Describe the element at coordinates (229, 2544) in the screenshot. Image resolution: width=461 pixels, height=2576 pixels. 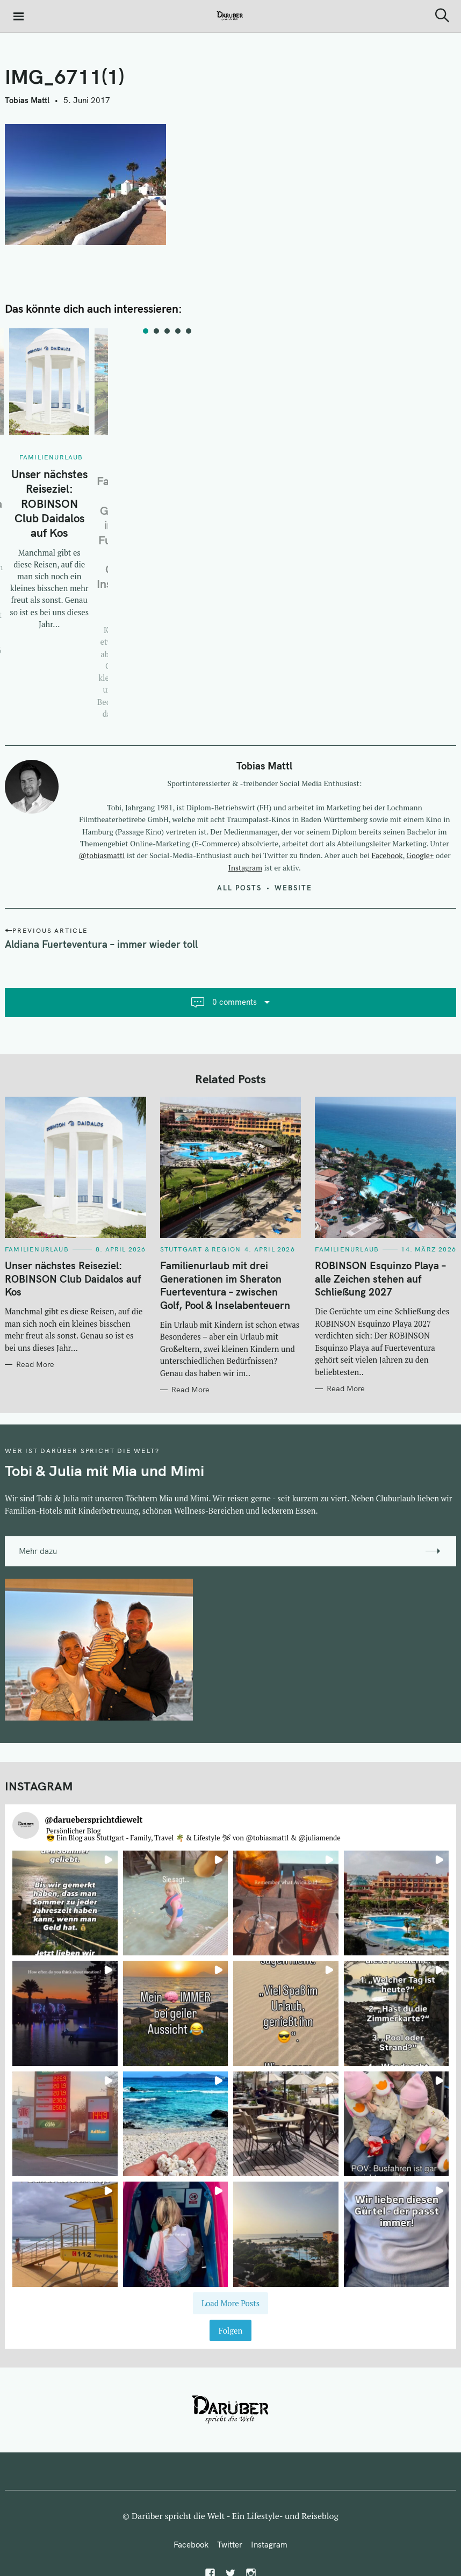
I see `Twitter` at that location.